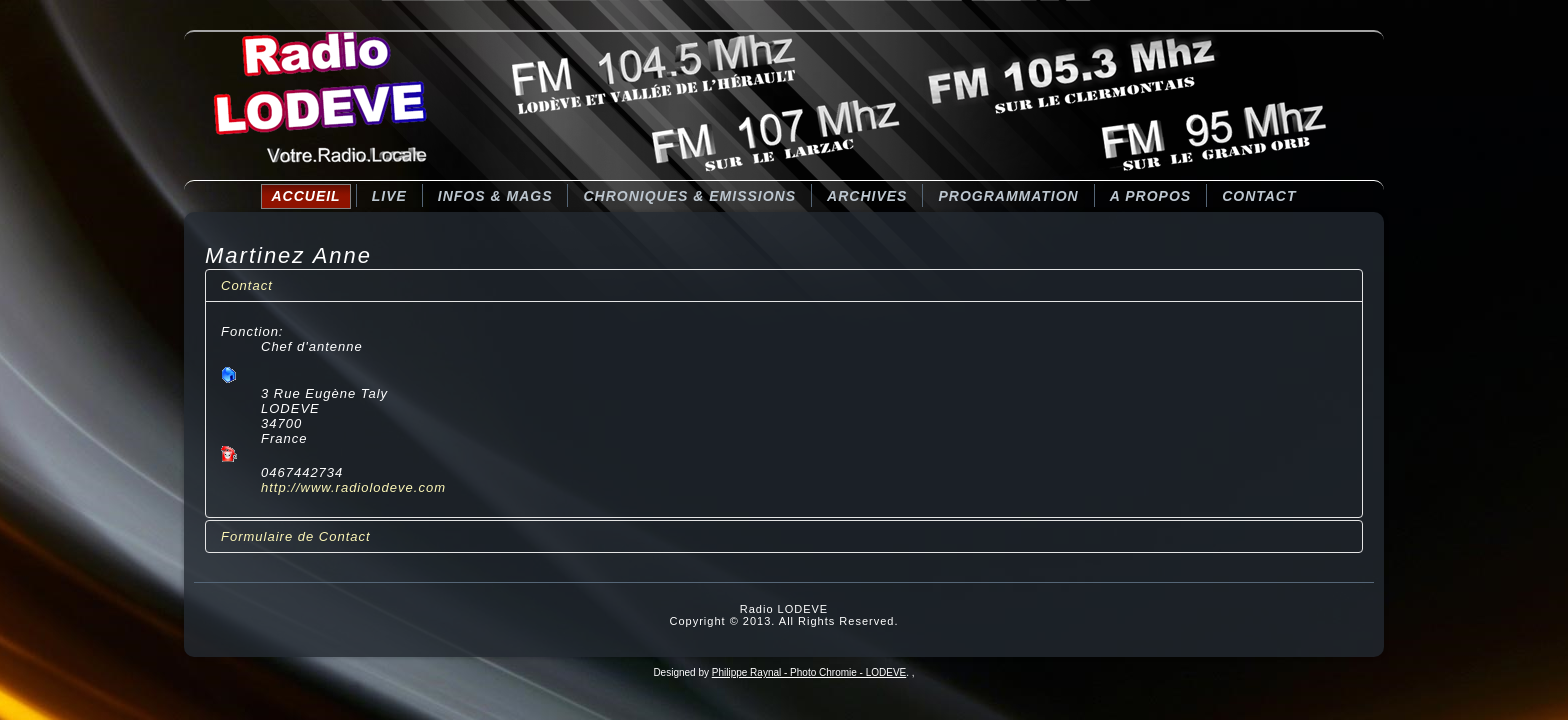 This screenshot has height=720, width=1568. Describe the element at coordinates (353, 487) in the screenshot. I see `http://www.radiolodeve.com` at that location.